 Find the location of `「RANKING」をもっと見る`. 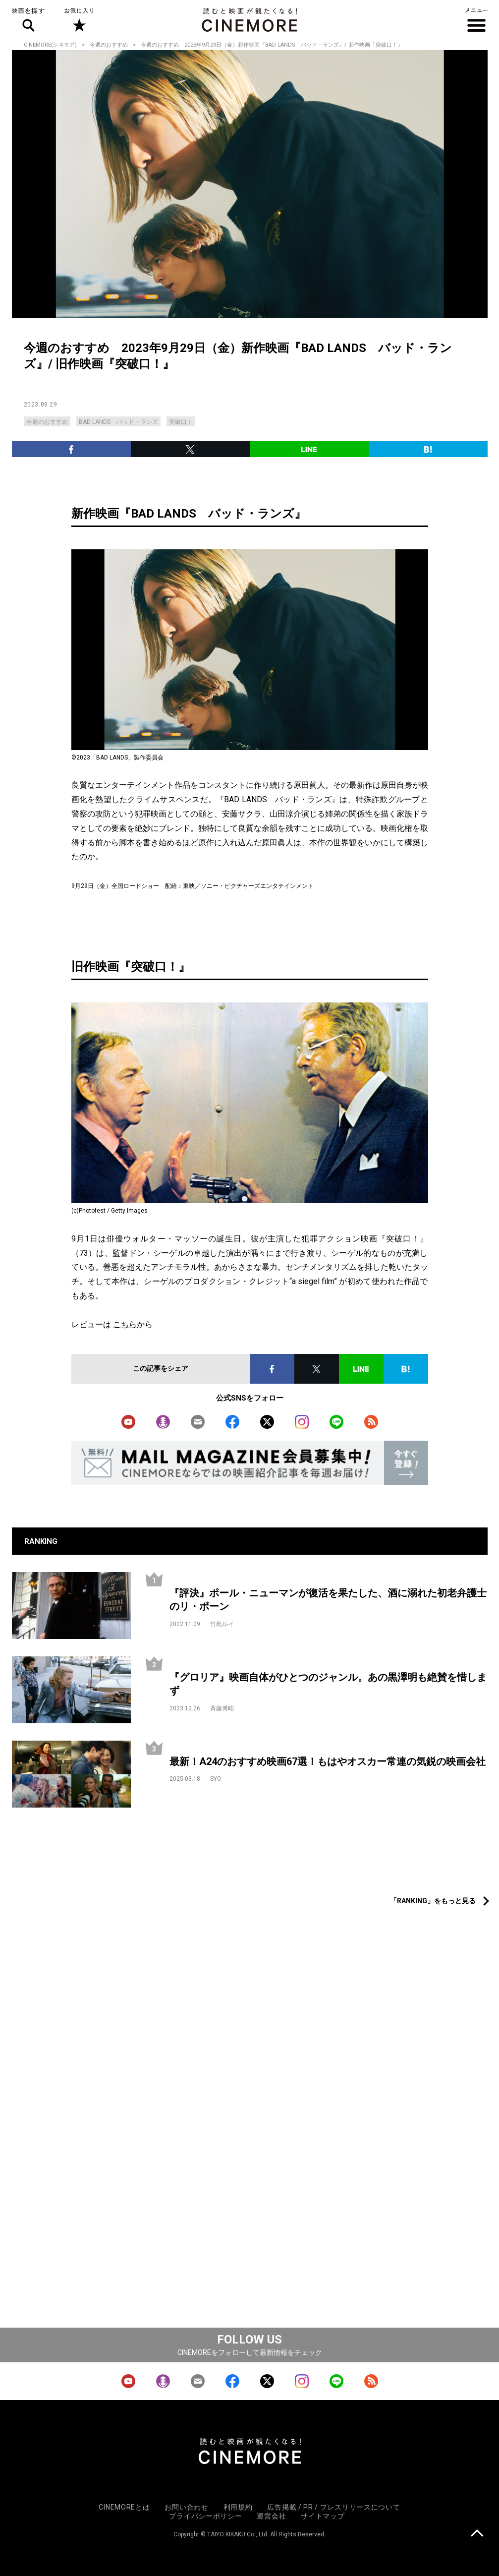

「RANKING」をもっと見る is located at coordinates (433, 1901).